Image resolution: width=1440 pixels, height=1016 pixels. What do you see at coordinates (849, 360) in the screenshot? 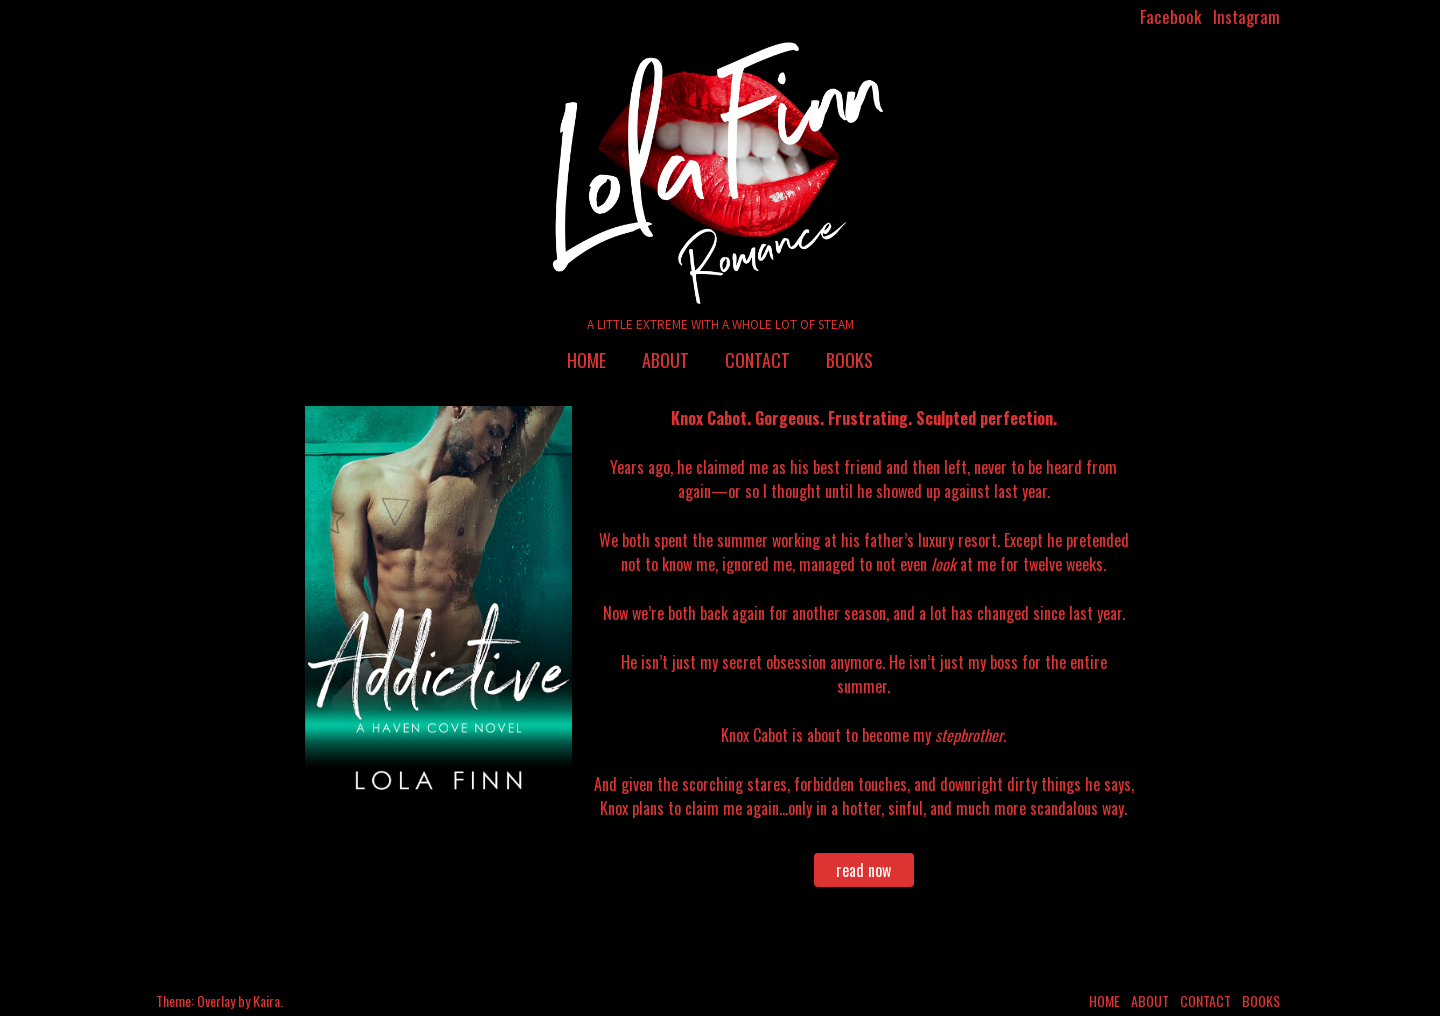
I see `Books` at bounding box center [849, 360].